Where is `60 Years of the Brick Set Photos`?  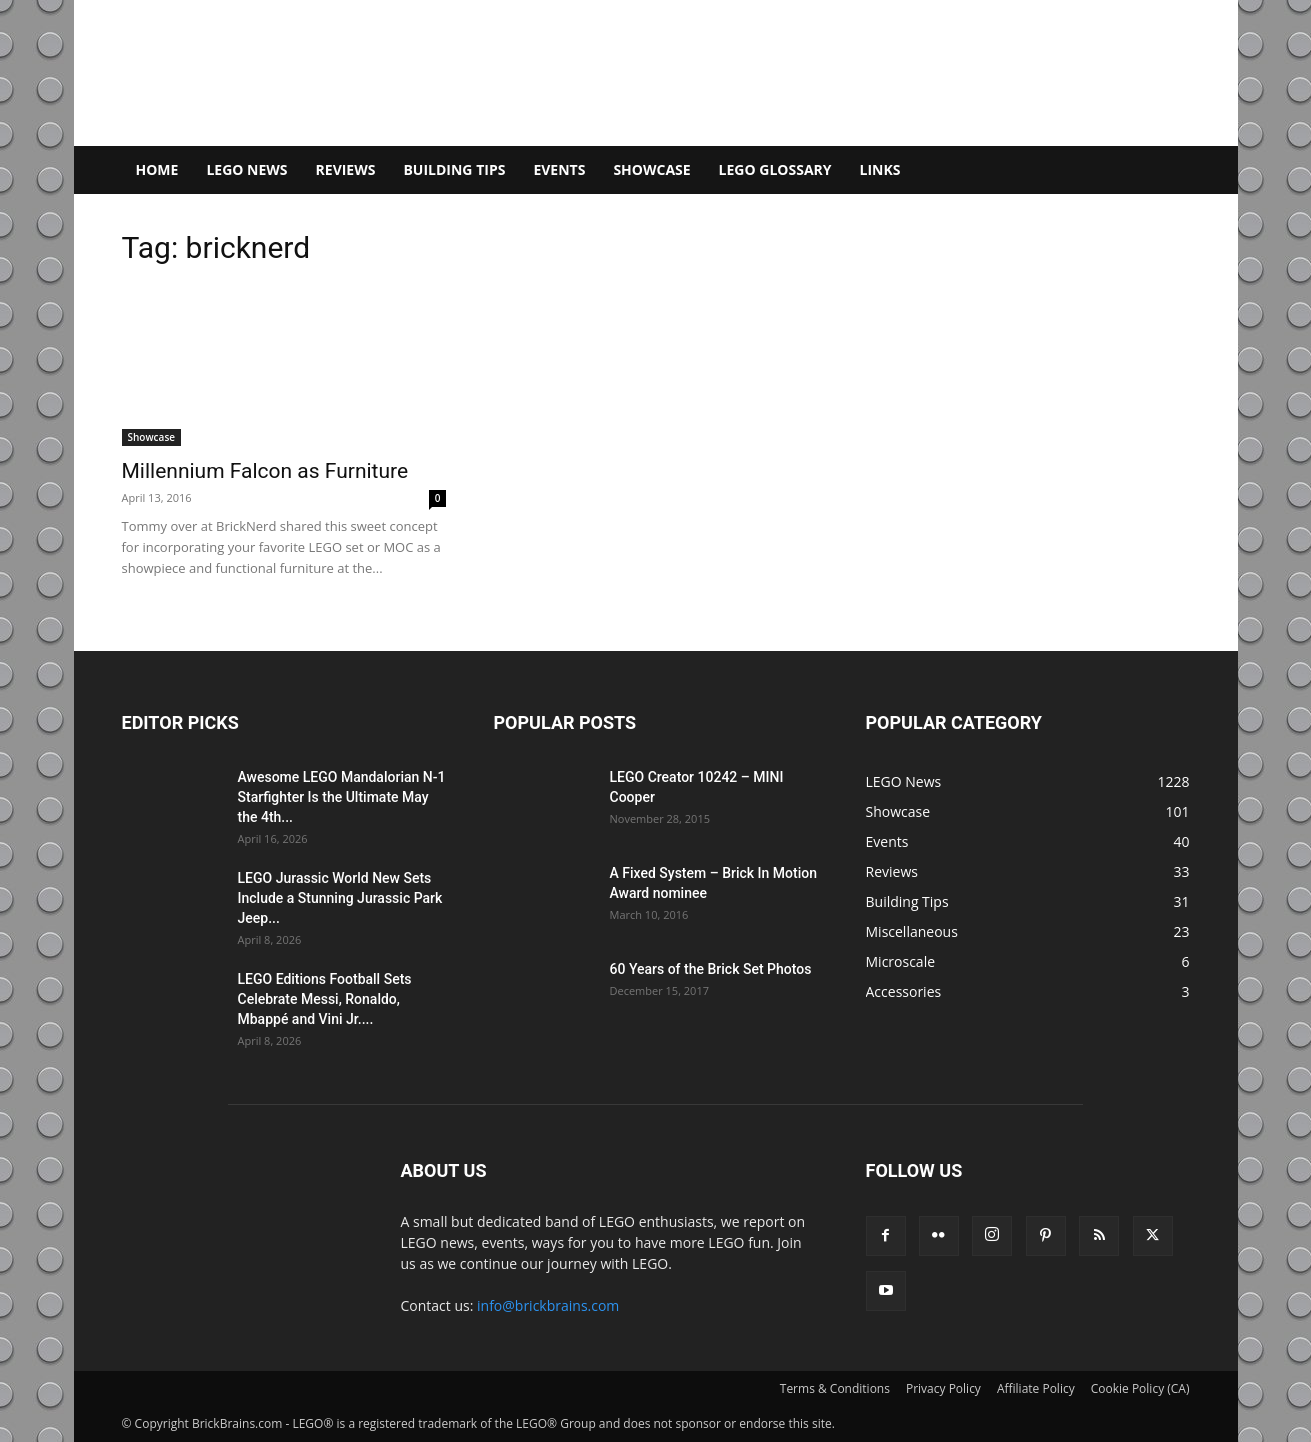 60 Years of the Brick Set Photos is located at coordinates (711, 969).